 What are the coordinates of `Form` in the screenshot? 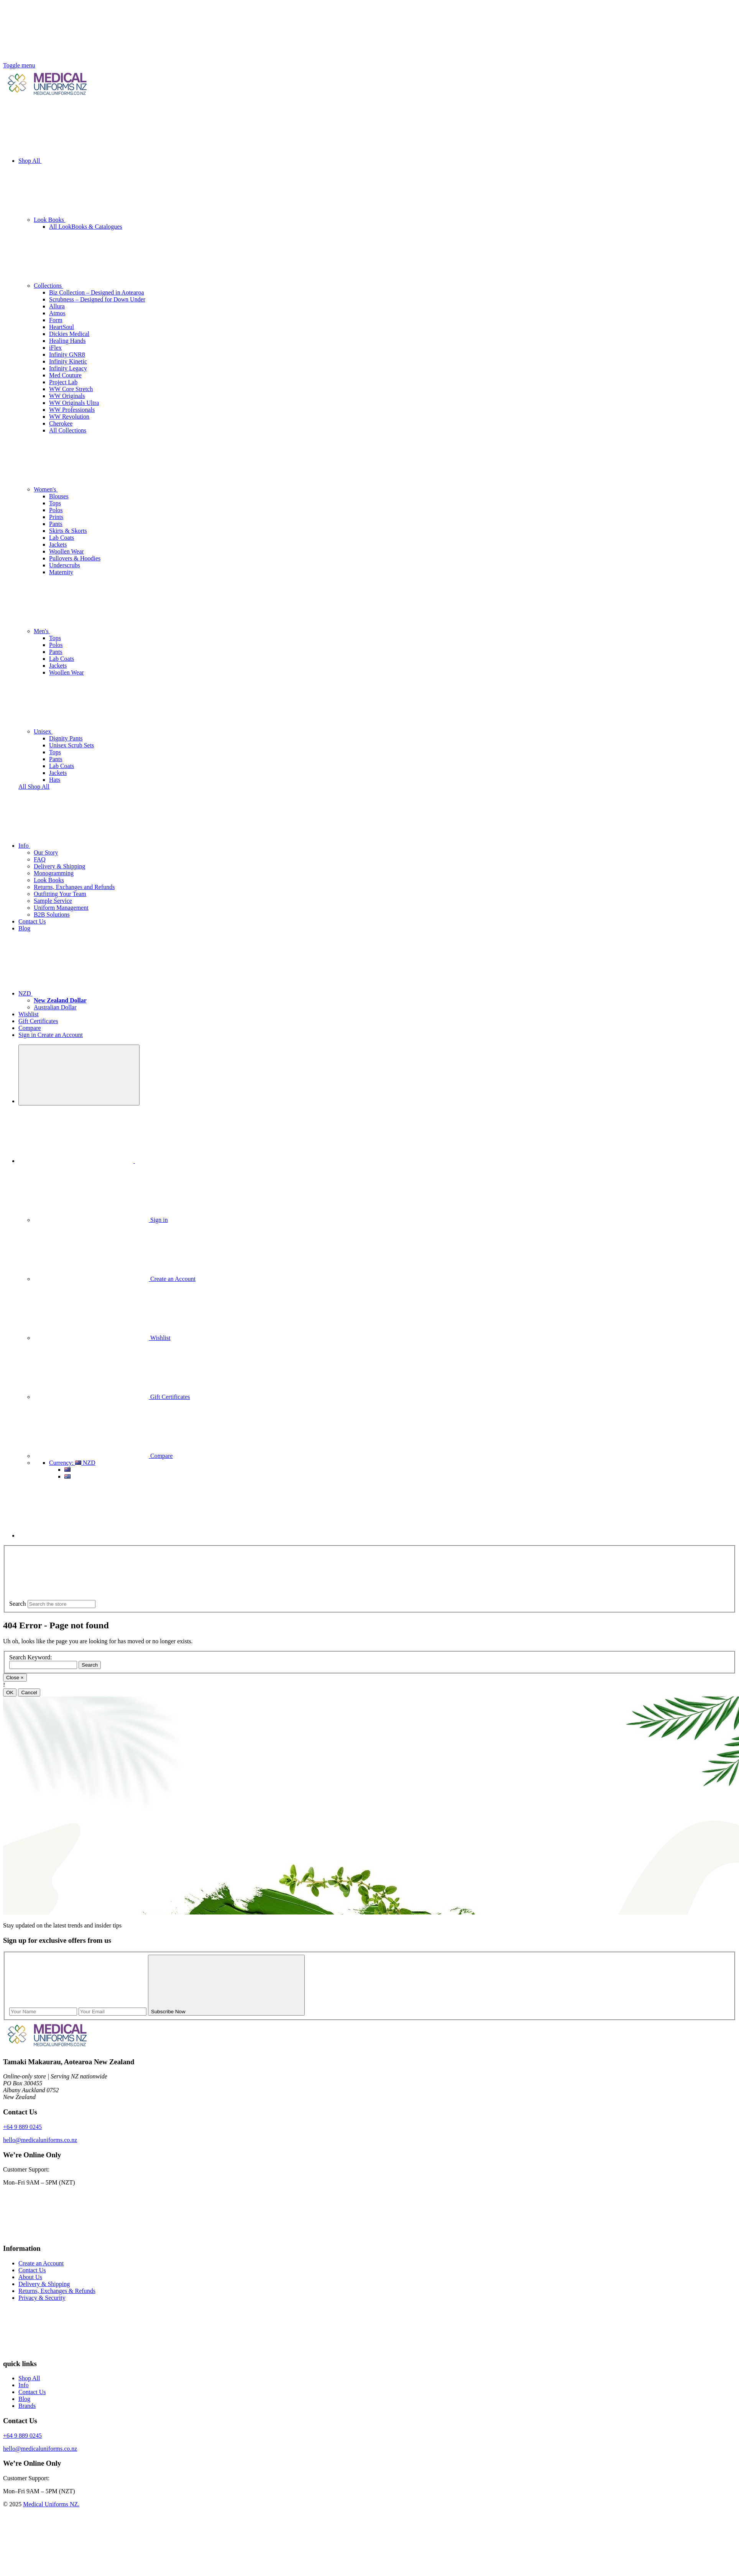 It's located at (55, 320).